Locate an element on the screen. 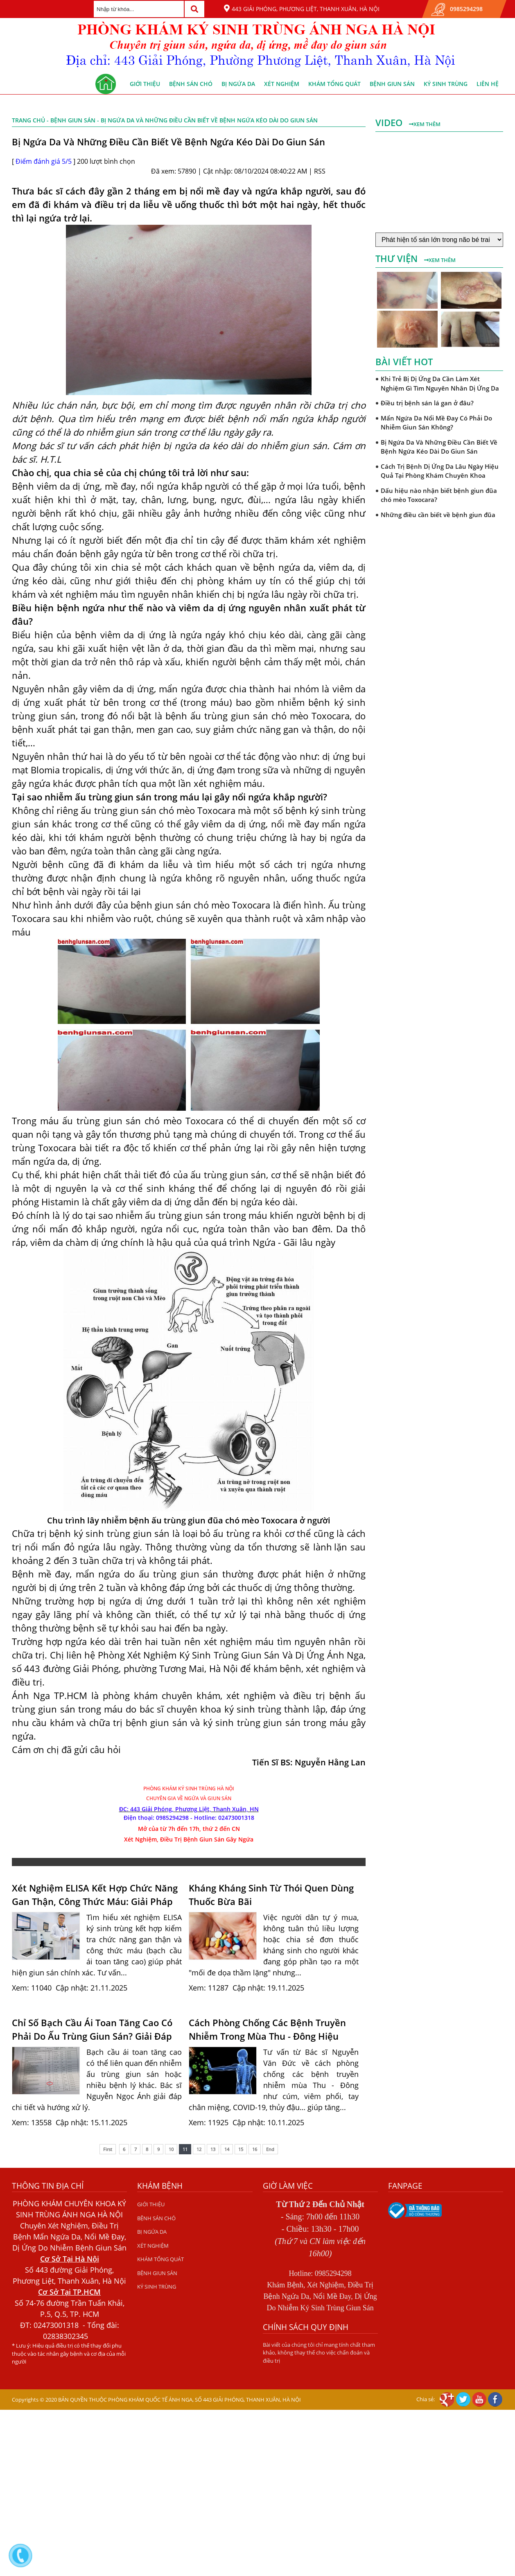  Cách Trị Bệnh Dị Ứng Da Lâu Ngày Hiệu Quả Tại Phòng Khám Chuyên Khoa is located at coordinates (440, 471).